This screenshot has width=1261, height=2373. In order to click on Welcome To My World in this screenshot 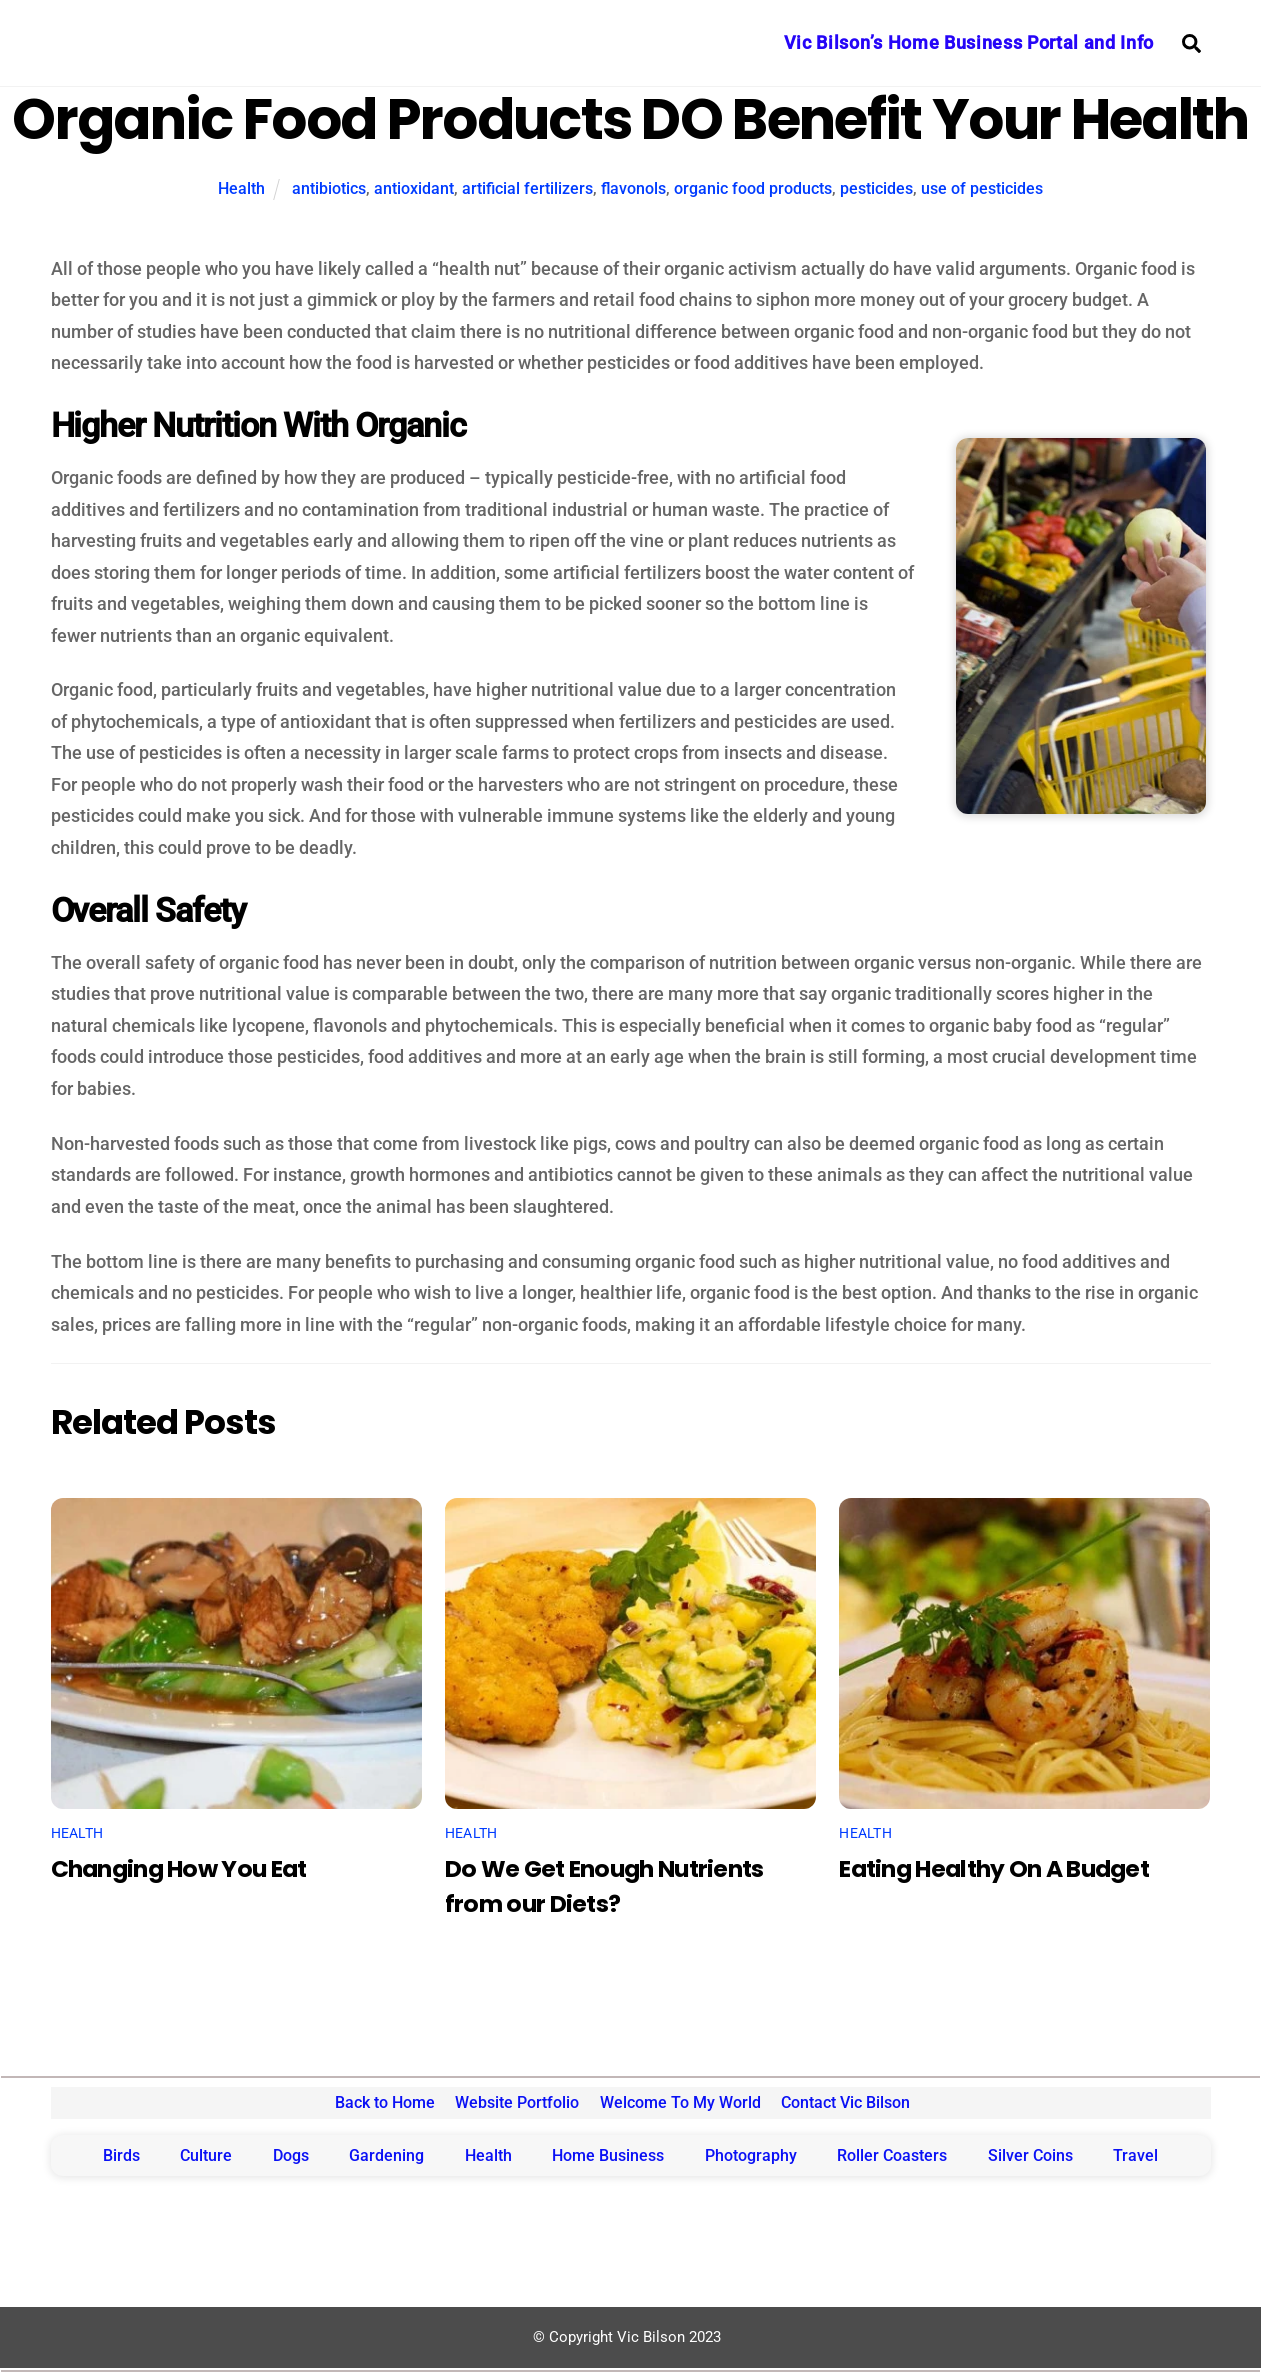, I will do `click(680, 2102)`.